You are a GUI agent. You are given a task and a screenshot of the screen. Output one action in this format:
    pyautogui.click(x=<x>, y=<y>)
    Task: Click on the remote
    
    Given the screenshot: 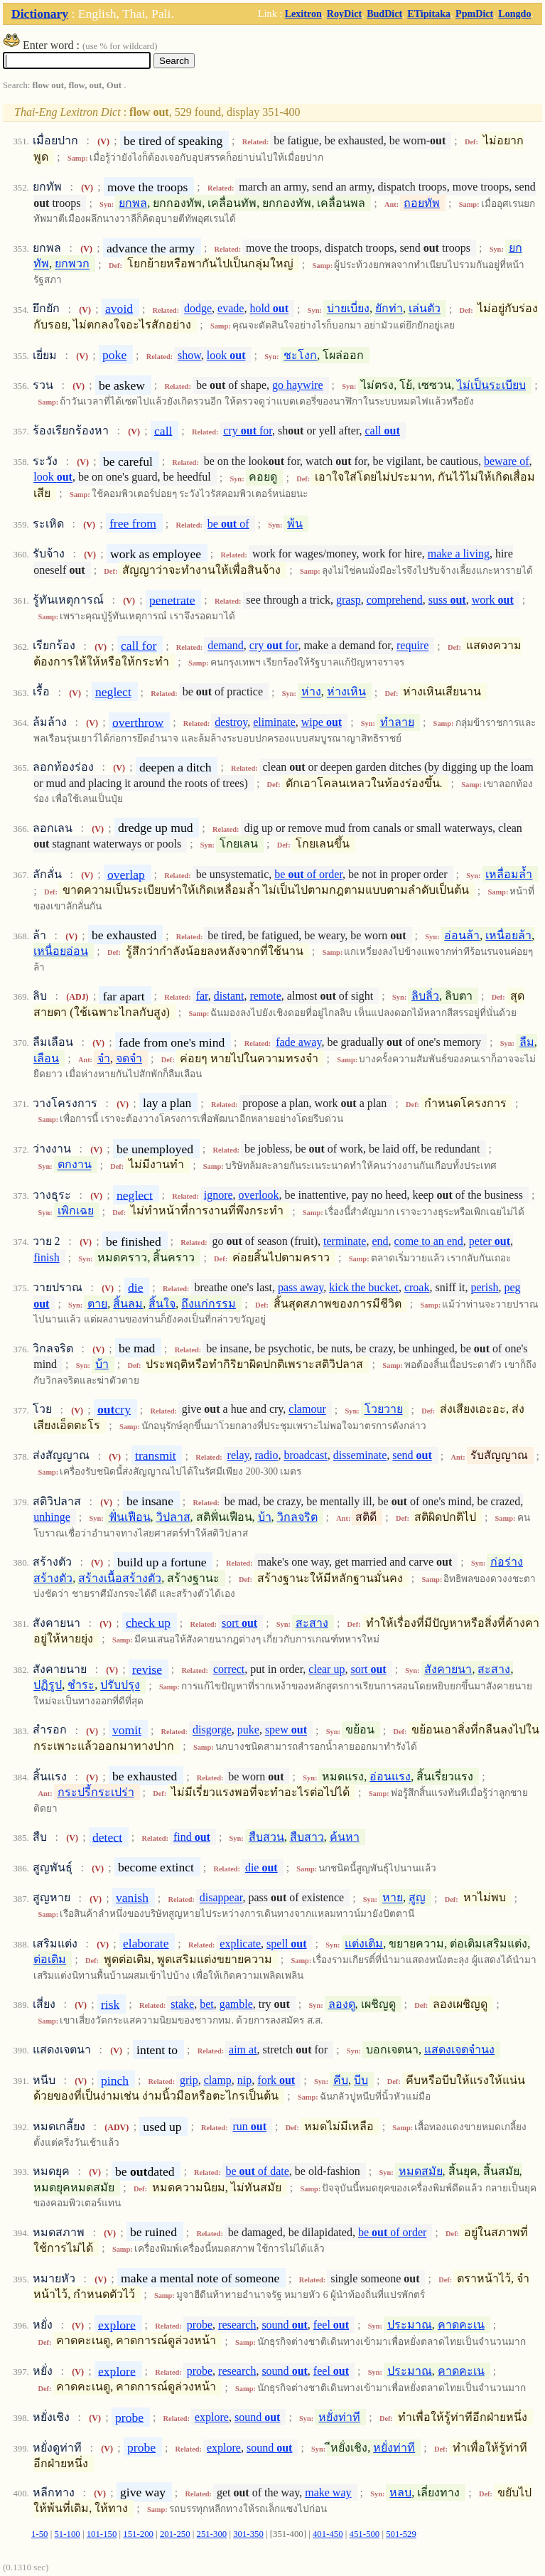 What is the action you would take?
    pyautogui.click(x=265, y=996)
    